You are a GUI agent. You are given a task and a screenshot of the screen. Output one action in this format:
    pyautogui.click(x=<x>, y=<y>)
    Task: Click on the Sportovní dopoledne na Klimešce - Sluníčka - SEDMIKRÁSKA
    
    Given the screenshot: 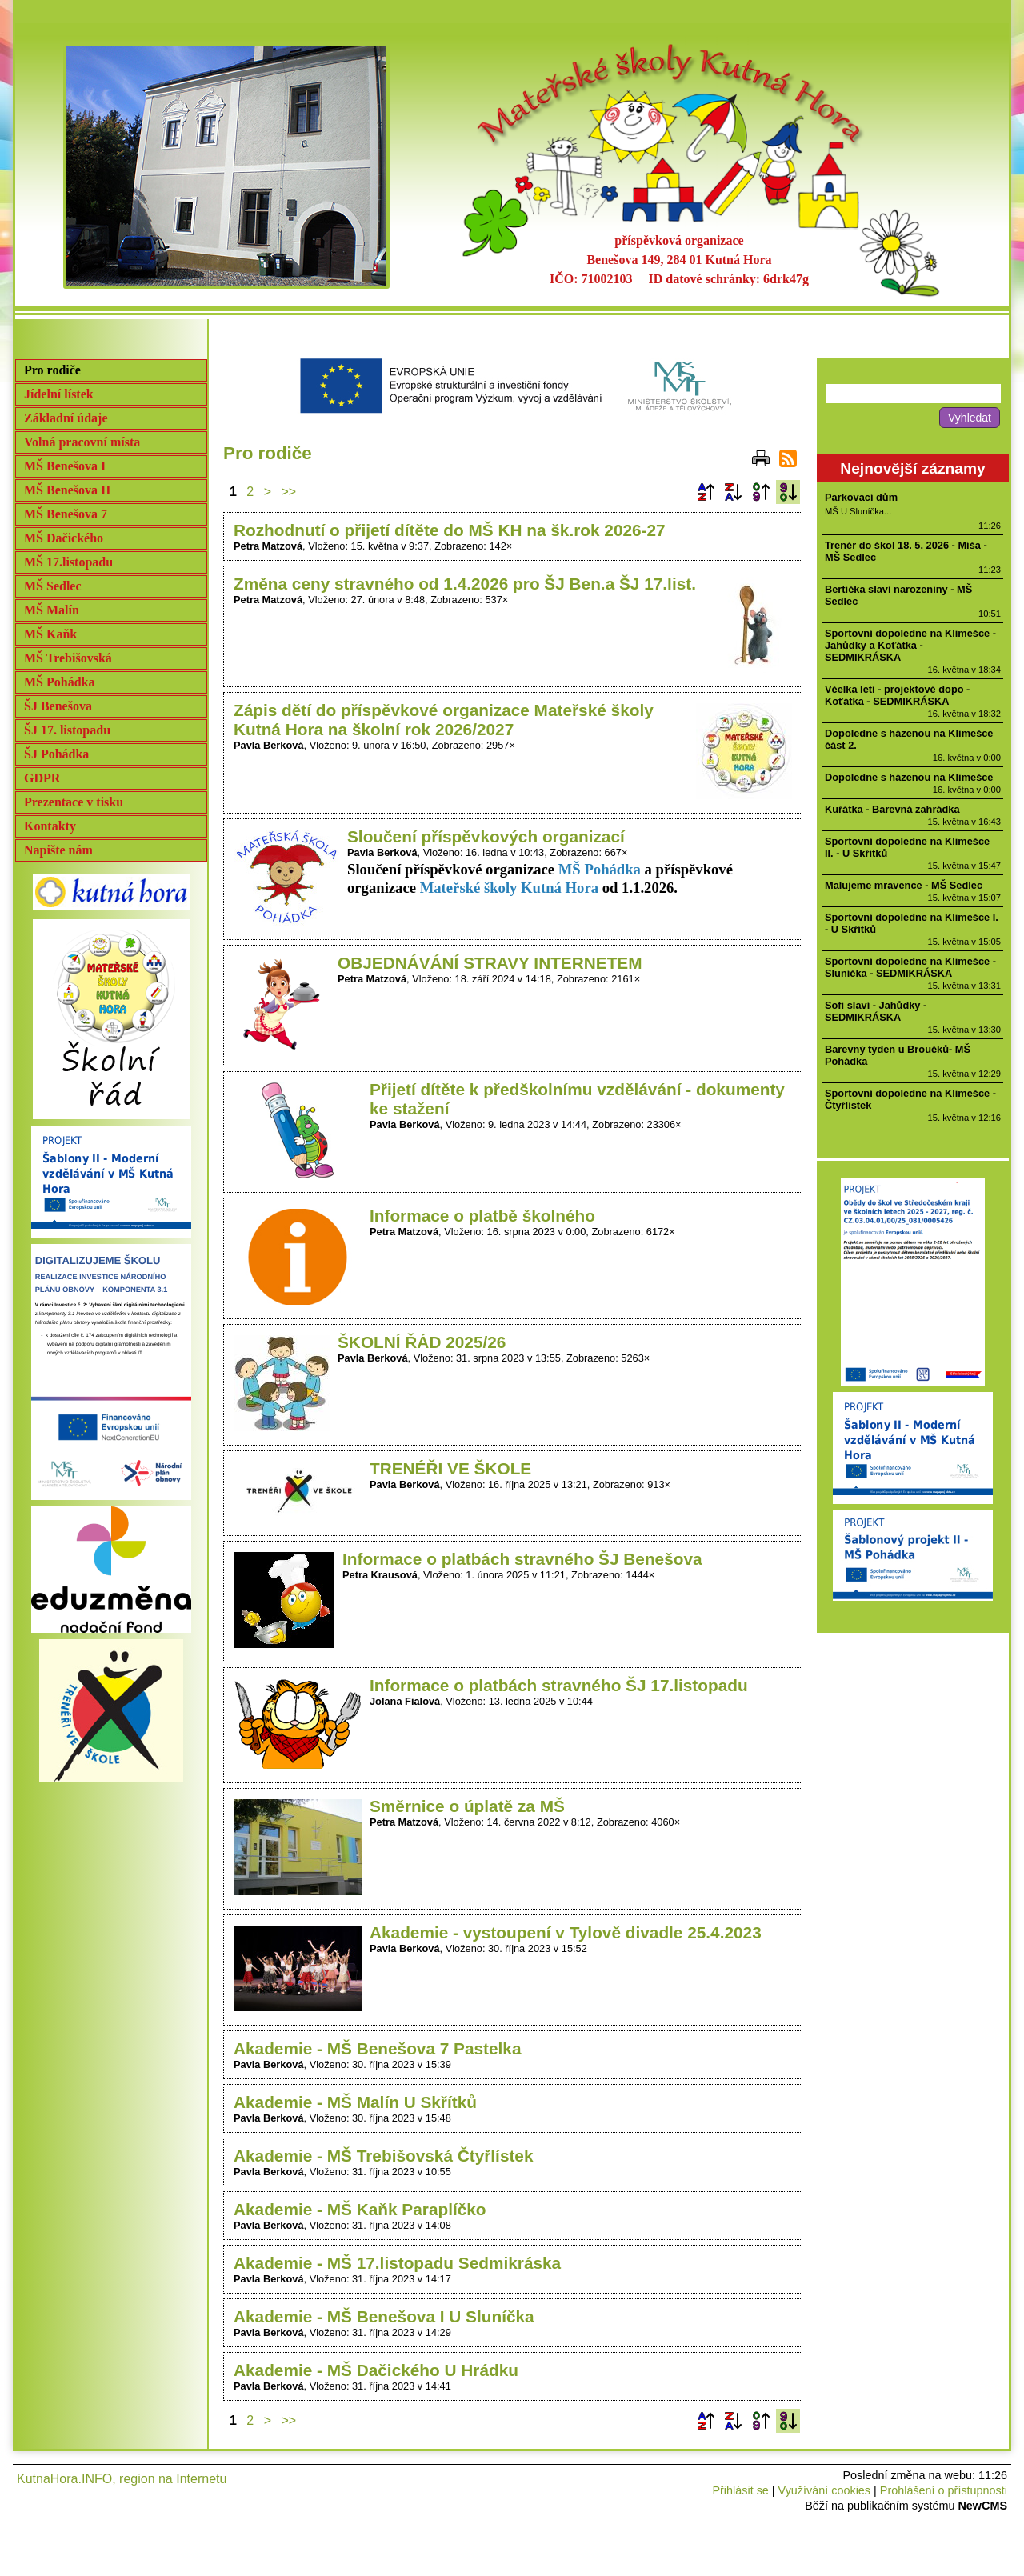 What is the action you would take?
    pyautogui.click(x=910, y=967)
    